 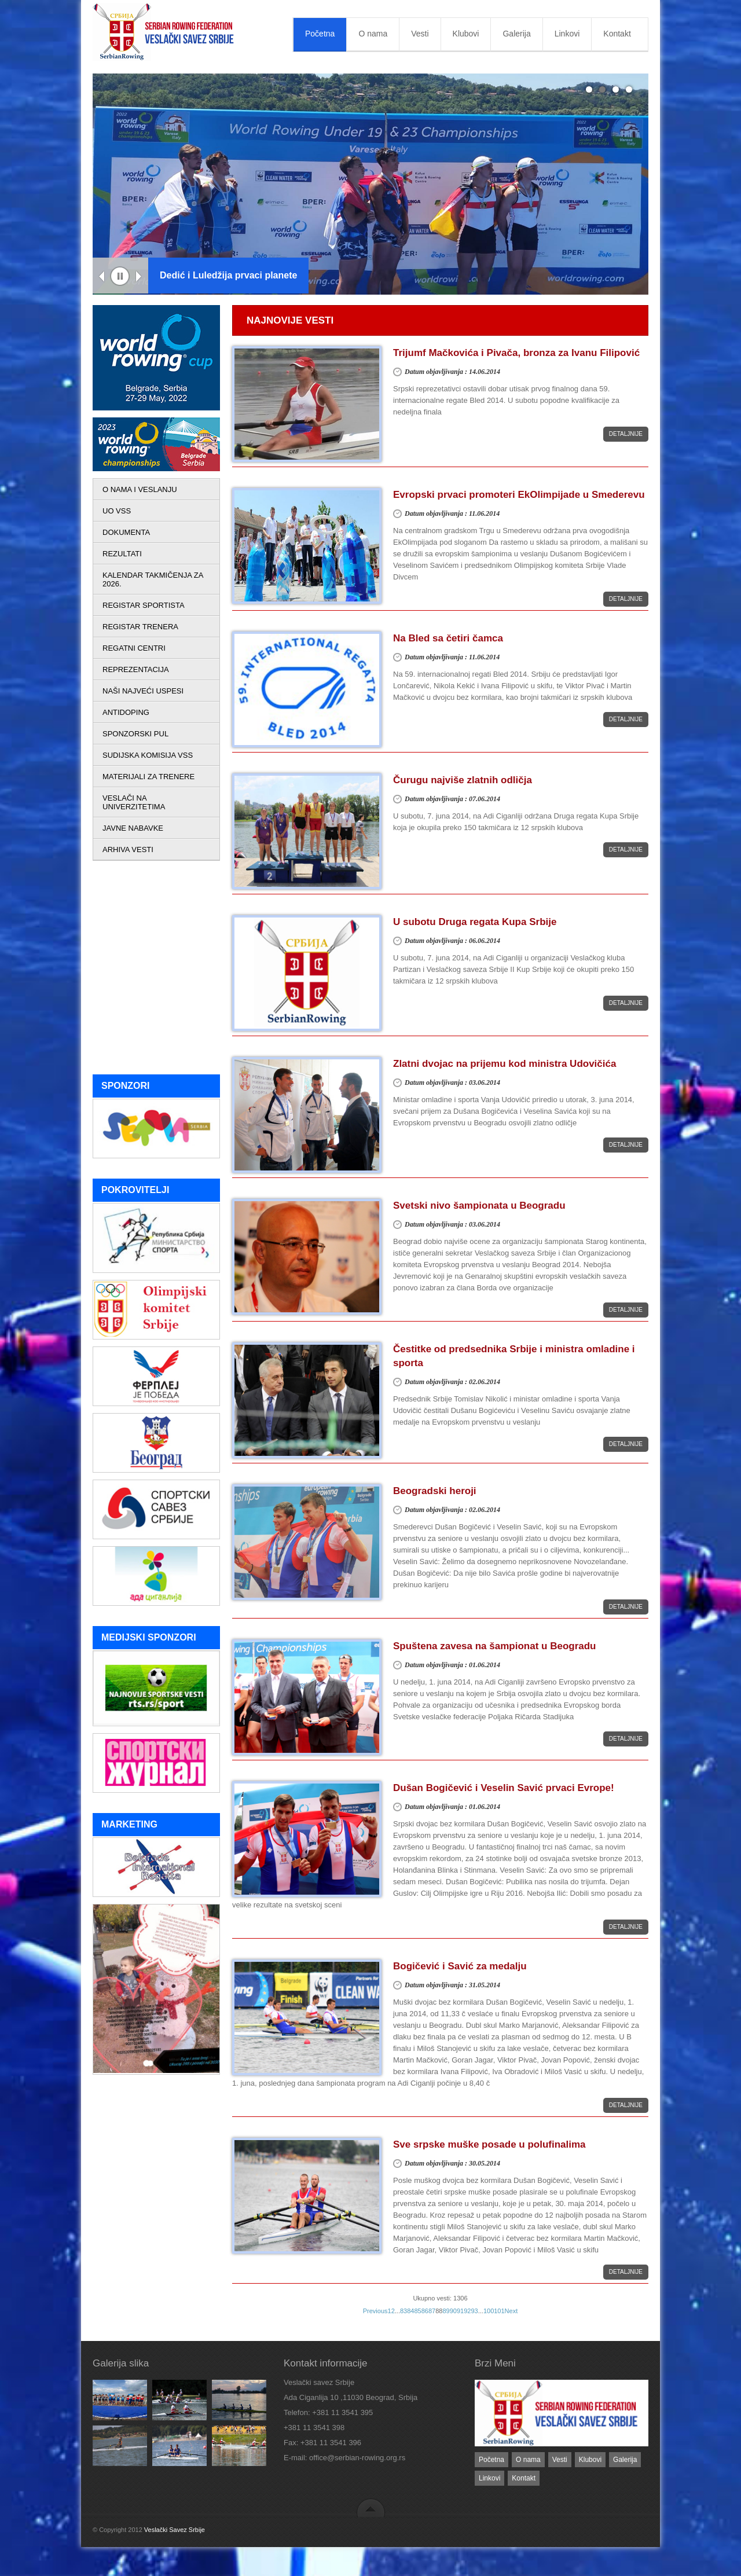 I want to click on Bogičević i Savić za medalju, so click(x=460, y=1966).